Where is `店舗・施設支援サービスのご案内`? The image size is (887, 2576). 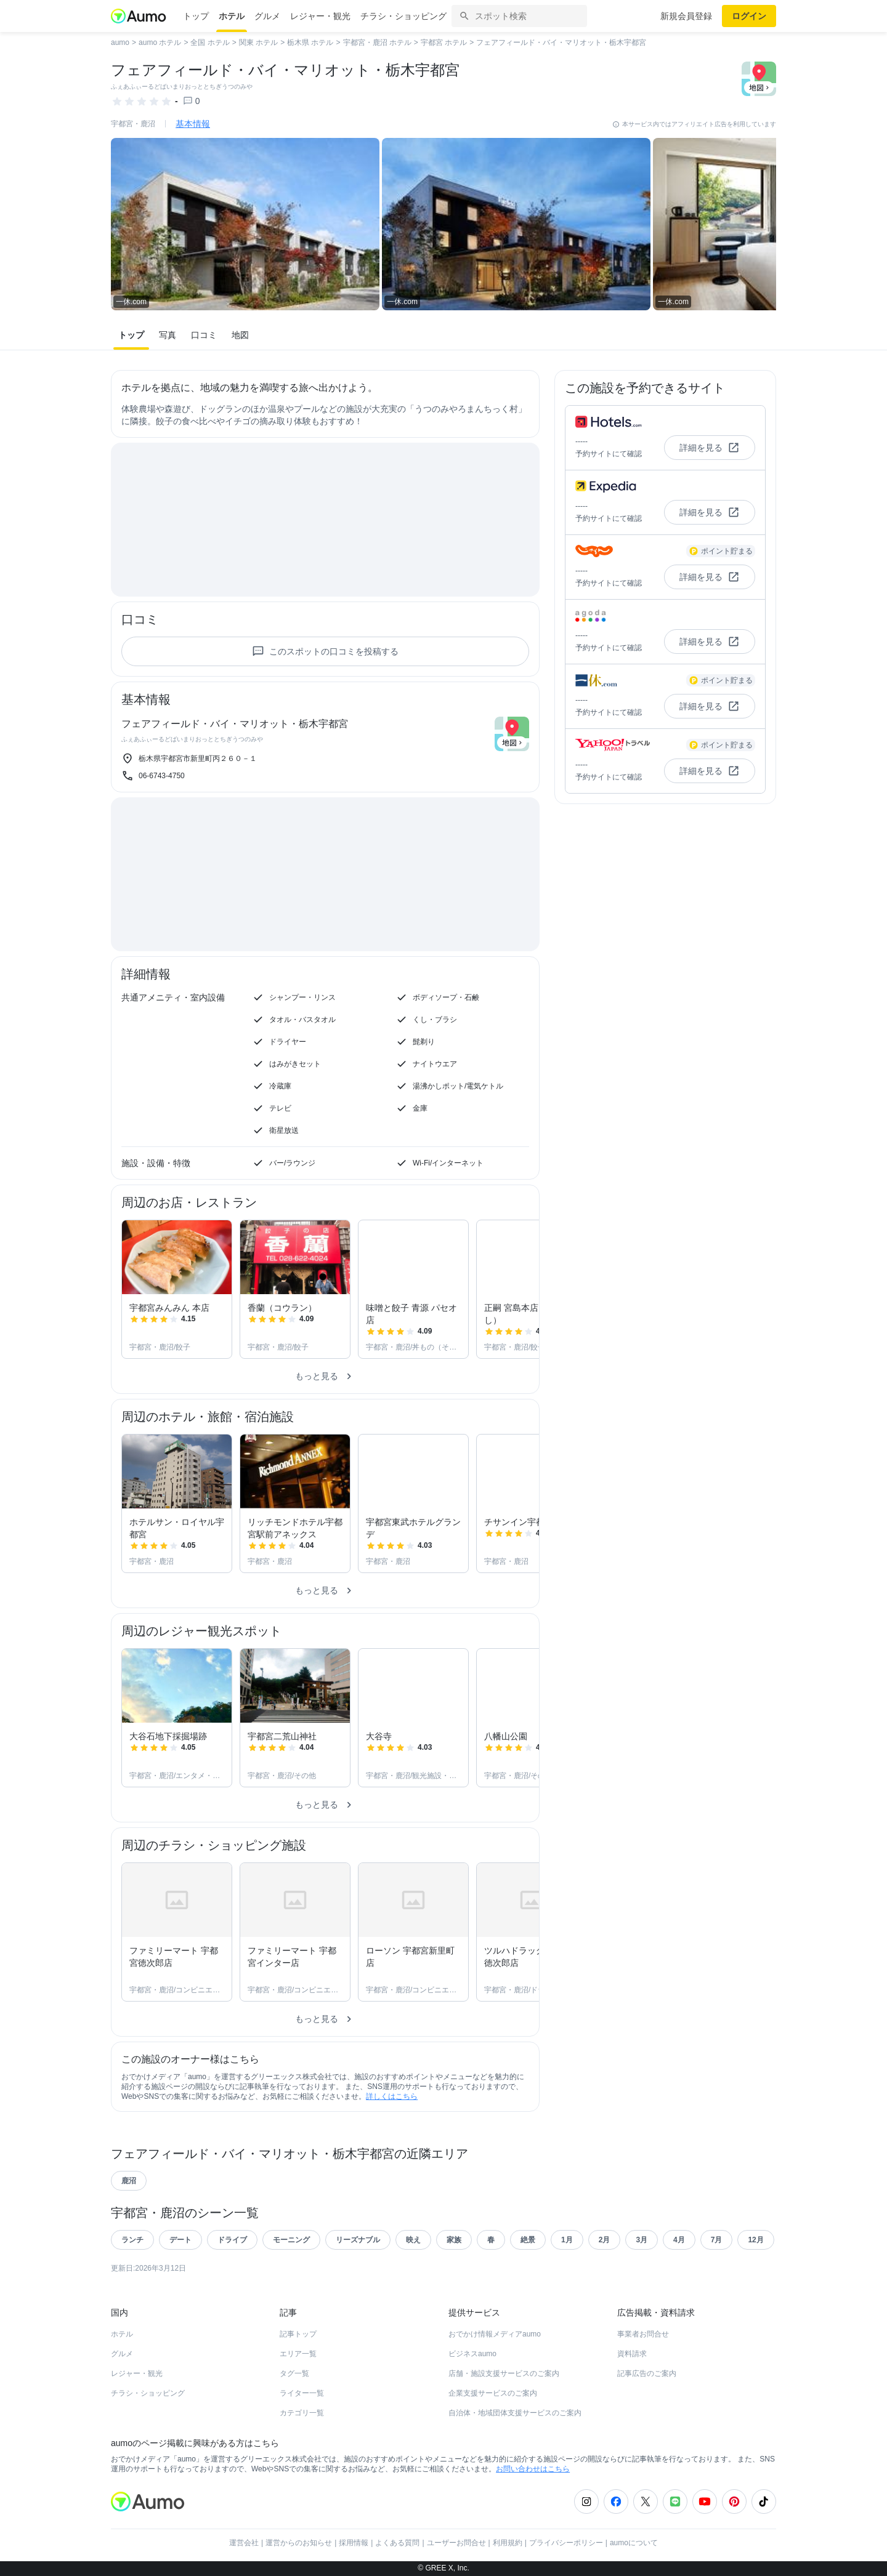 店舗・施設支援サービスのご案内 is located at coordinates (503, 2373).